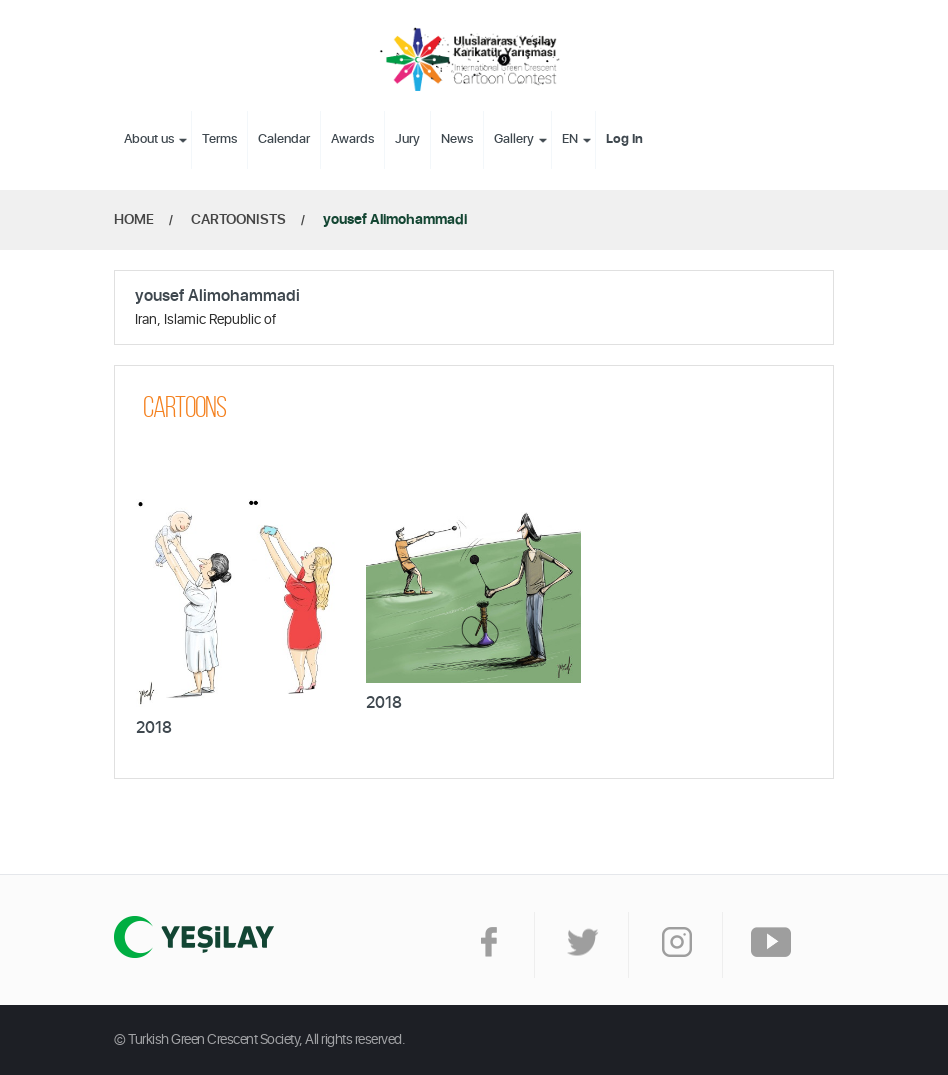 This screenshot has height=1075, width=948. What do you see at coordinates (352, 139) in the screenshot?
I see `Awards` at bounding box center [352, 139].